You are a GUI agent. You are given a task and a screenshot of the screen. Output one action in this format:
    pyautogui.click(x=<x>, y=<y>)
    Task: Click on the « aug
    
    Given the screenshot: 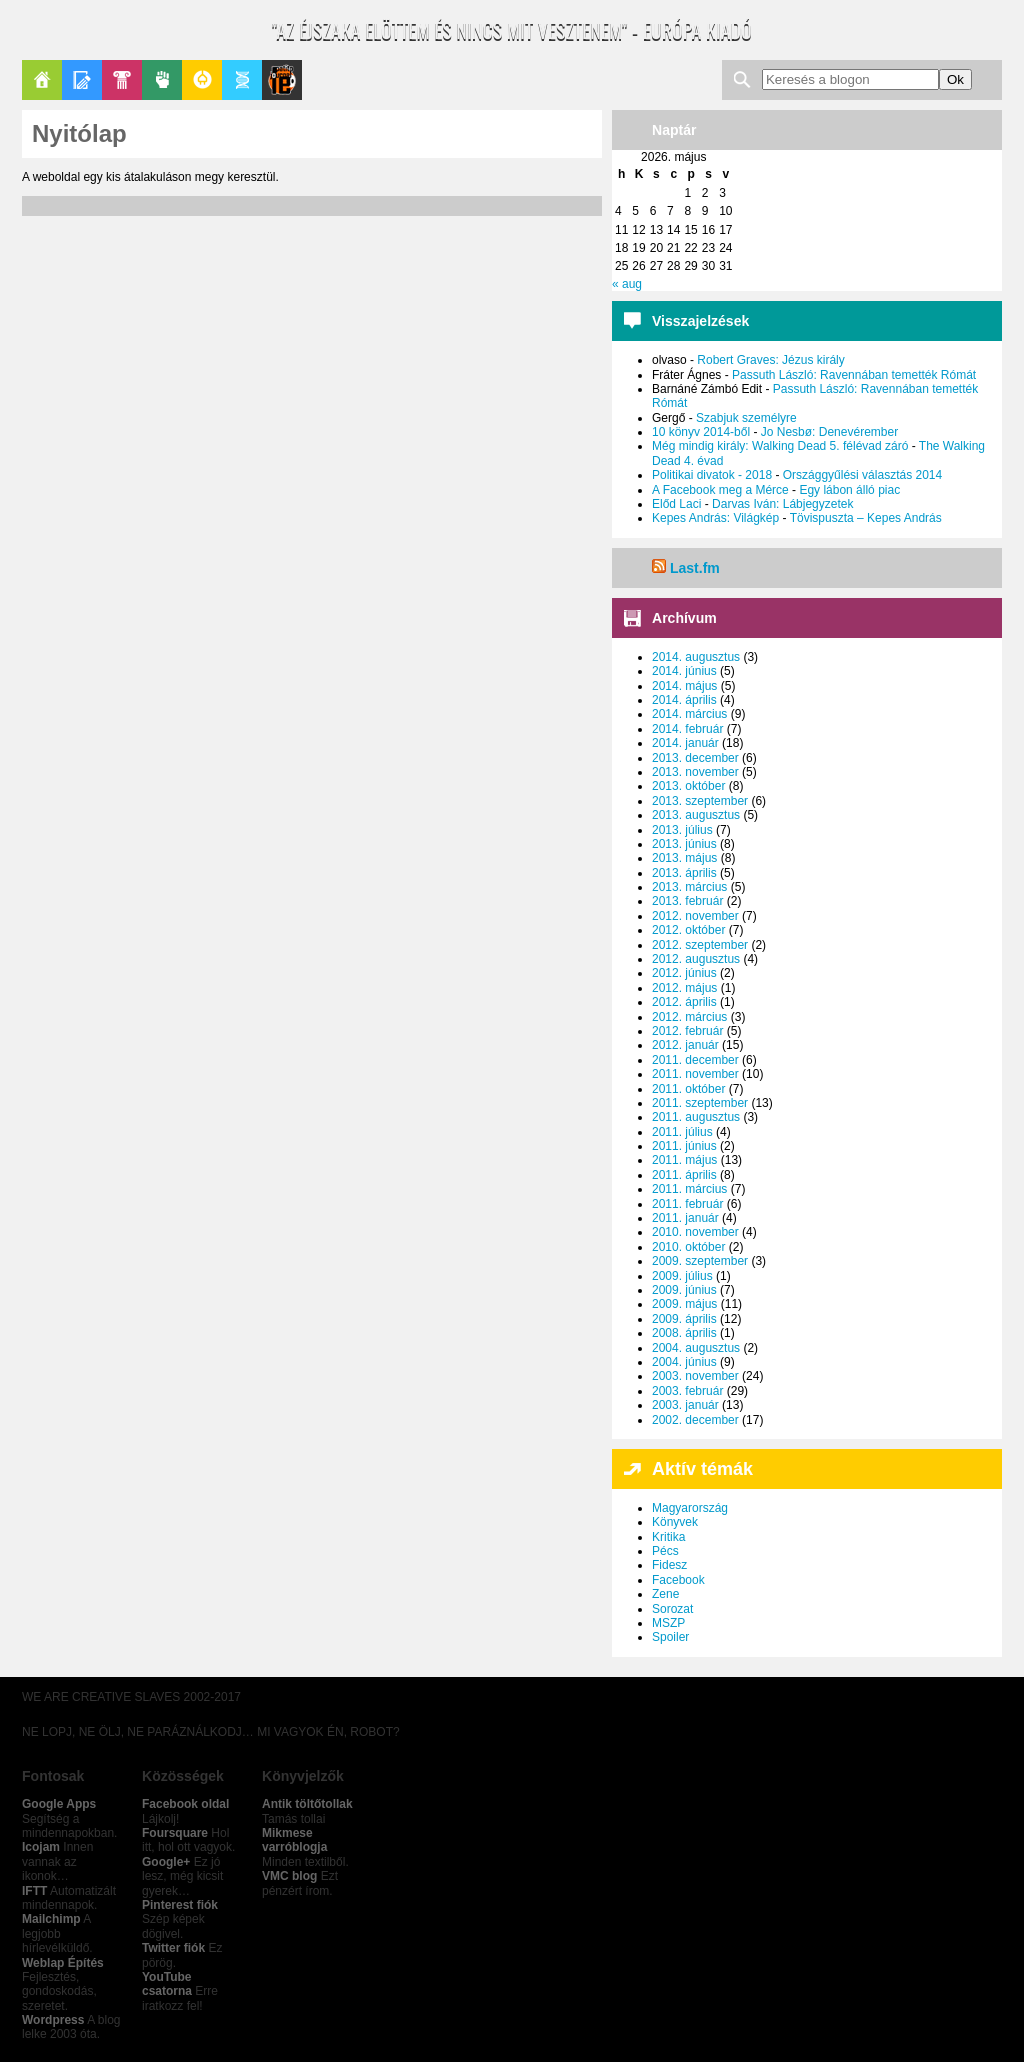 What is the action you would take?
    pyautogui.click(x=627, y=284)
    